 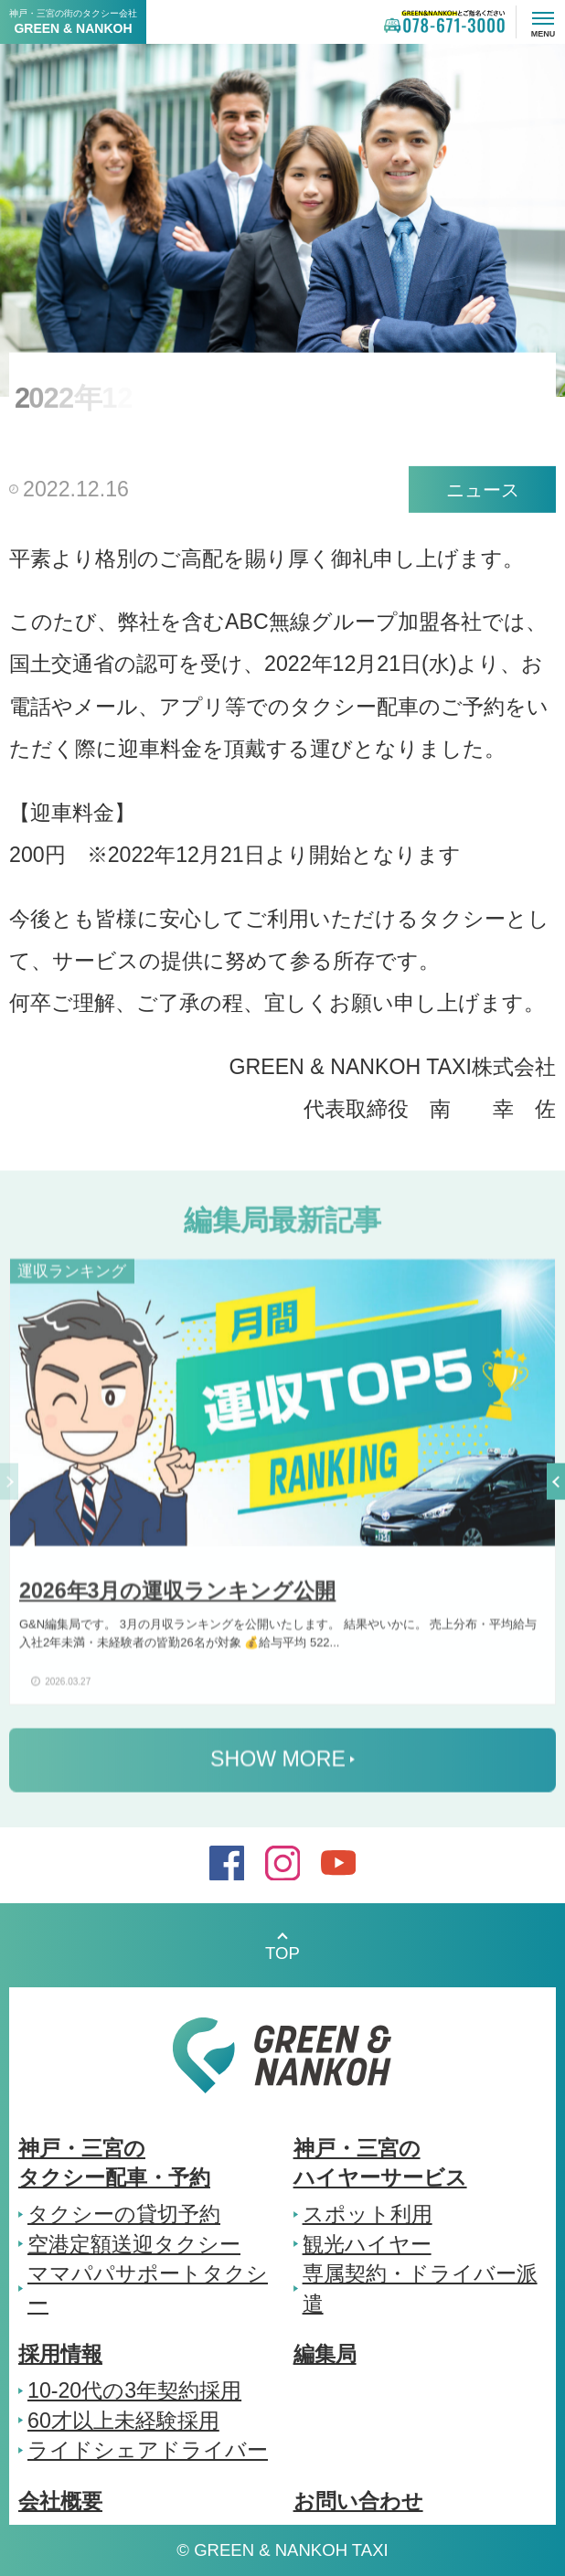 I want to click on ママパパサポートタクシー, so click(x=147, y=2288).